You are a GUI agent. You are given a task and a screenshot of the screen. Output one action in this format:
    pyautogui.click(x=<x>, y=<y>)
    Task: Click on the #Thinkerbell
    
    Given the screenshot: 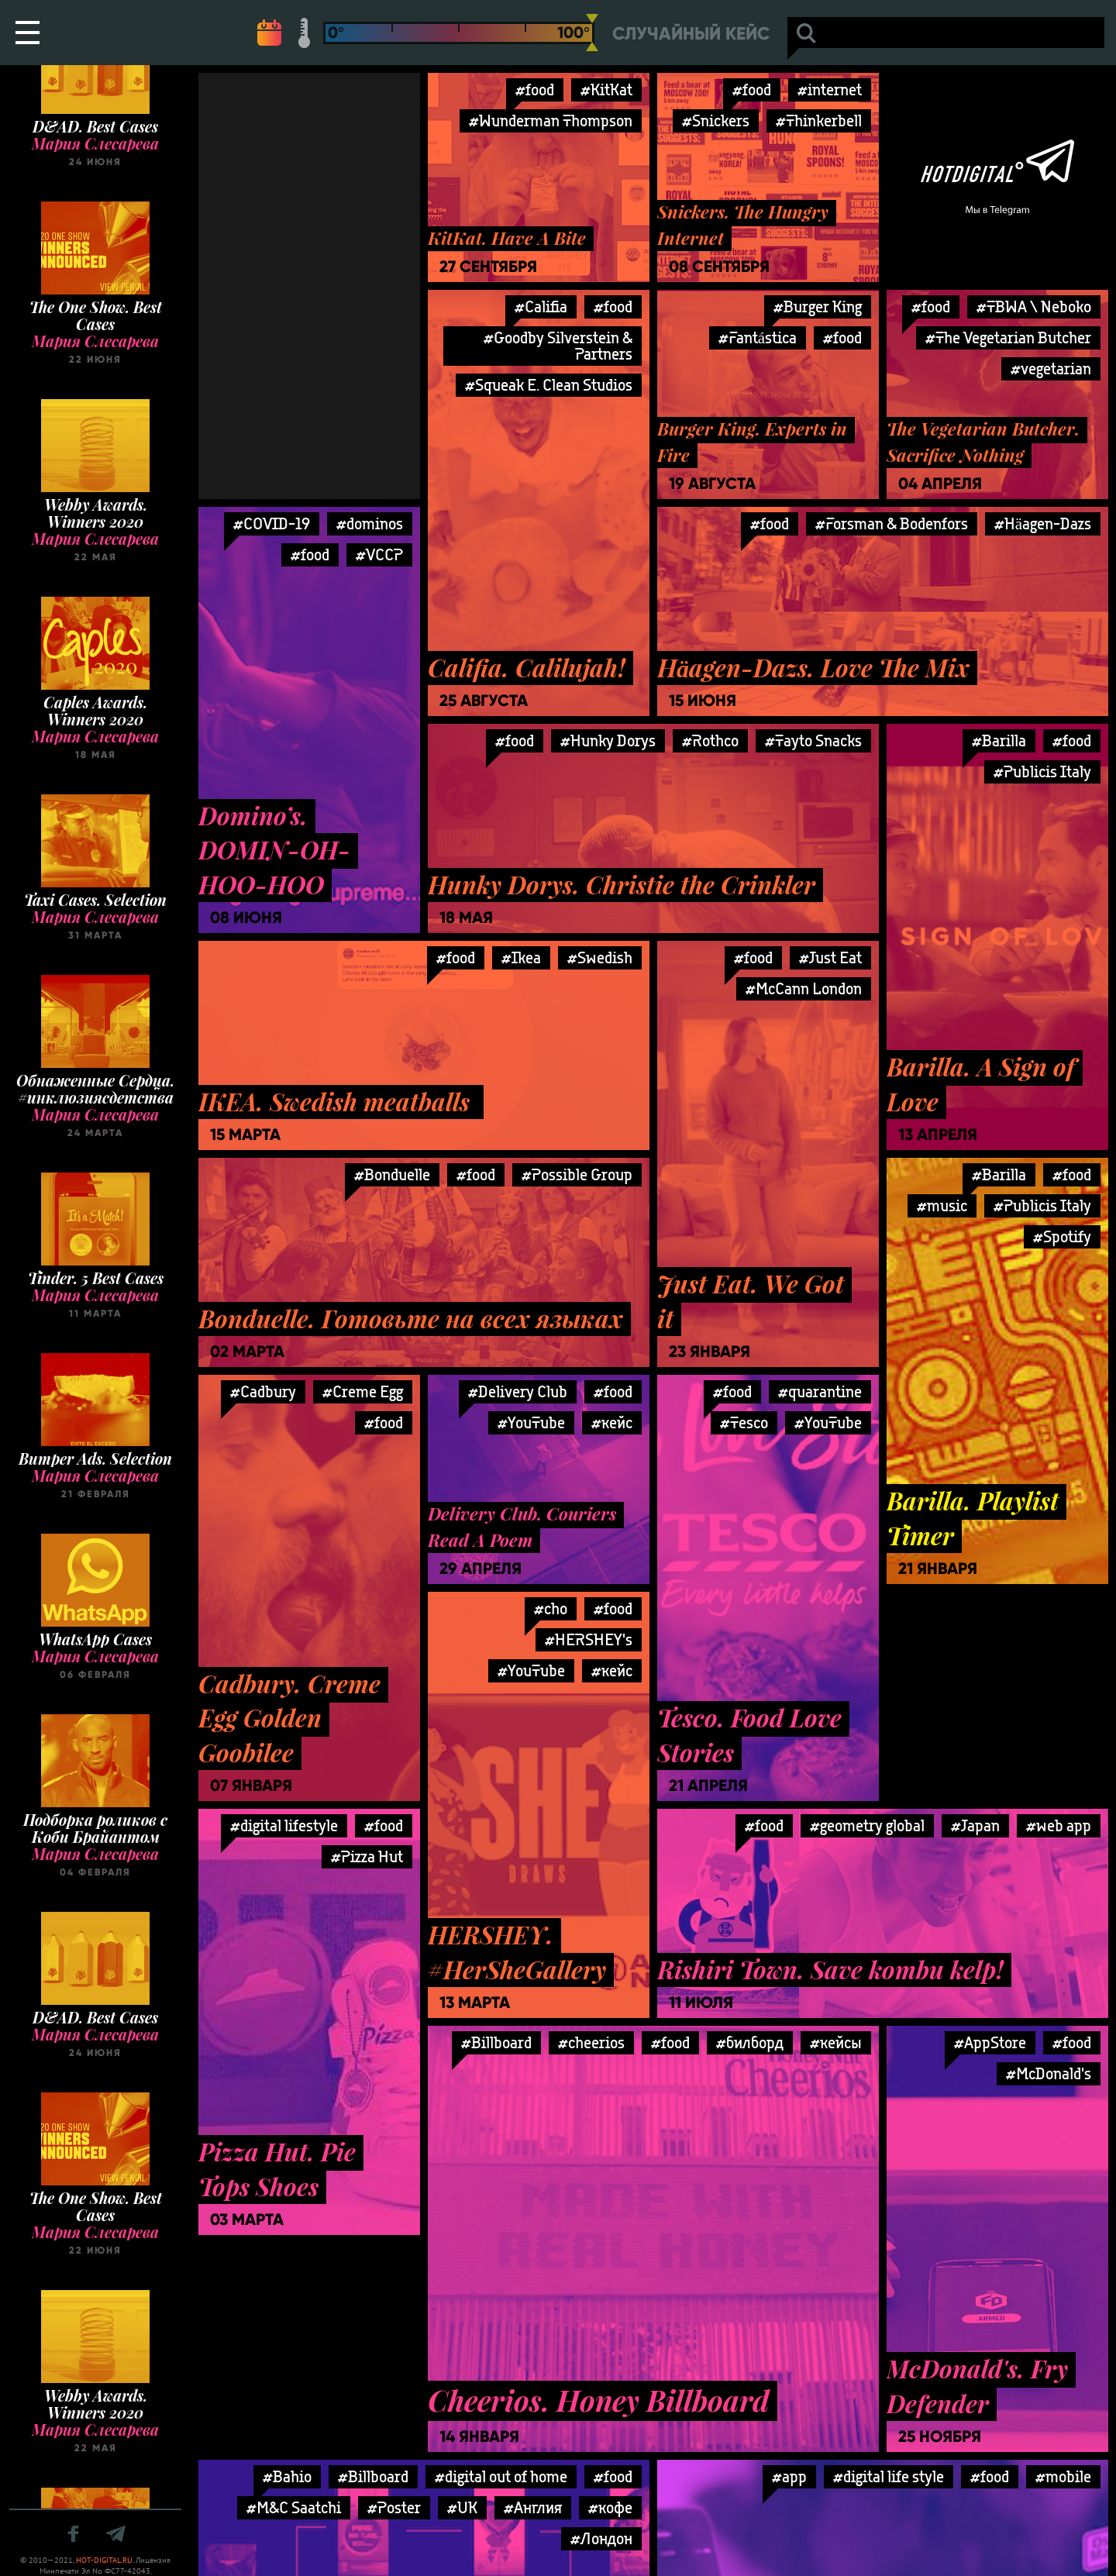 What is the action you would take?
    pyautogui.click(x=819, y=120)
    